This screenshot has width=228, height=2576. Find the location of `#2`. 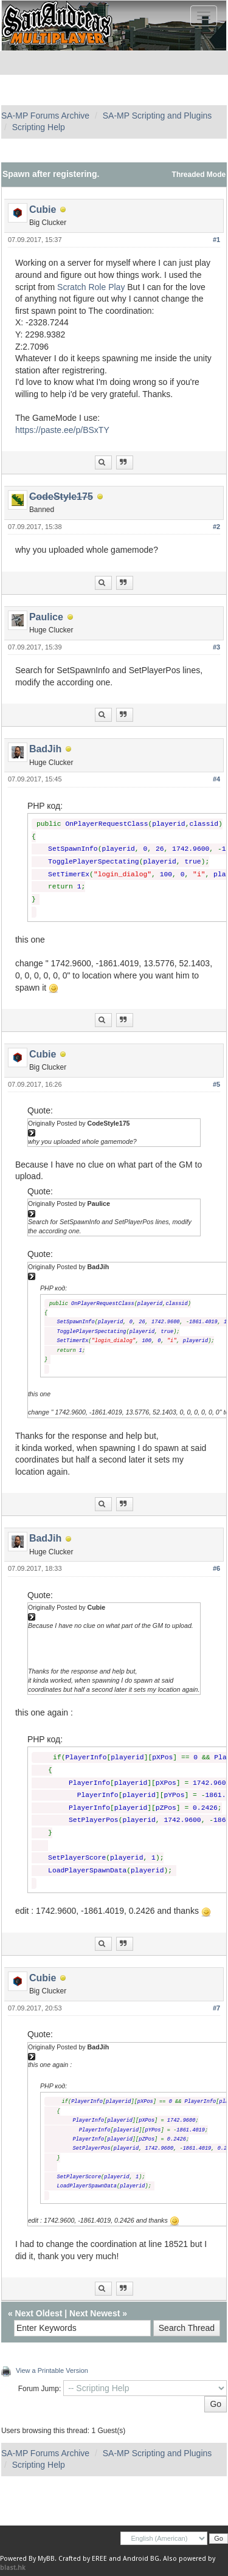

#2 is located at coordinates (216, 526).